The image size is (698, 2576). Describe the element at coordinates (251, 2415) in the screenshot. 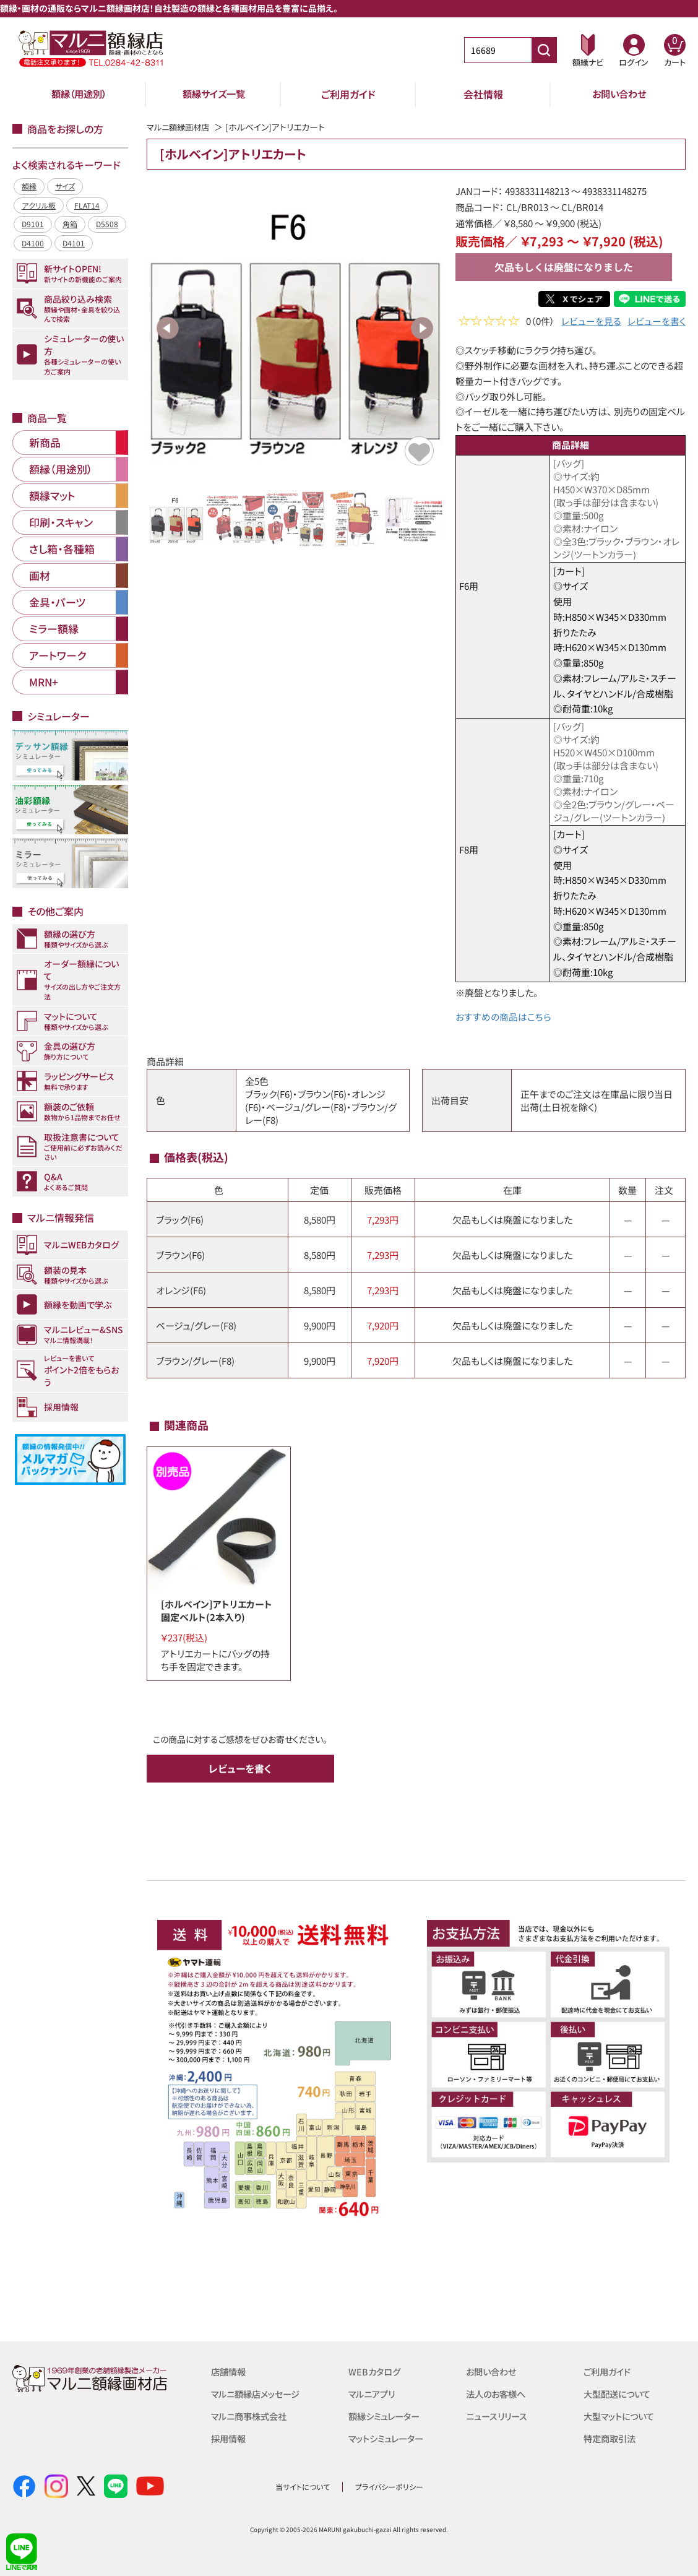

I see `マルニ商事株式会社` at that location.